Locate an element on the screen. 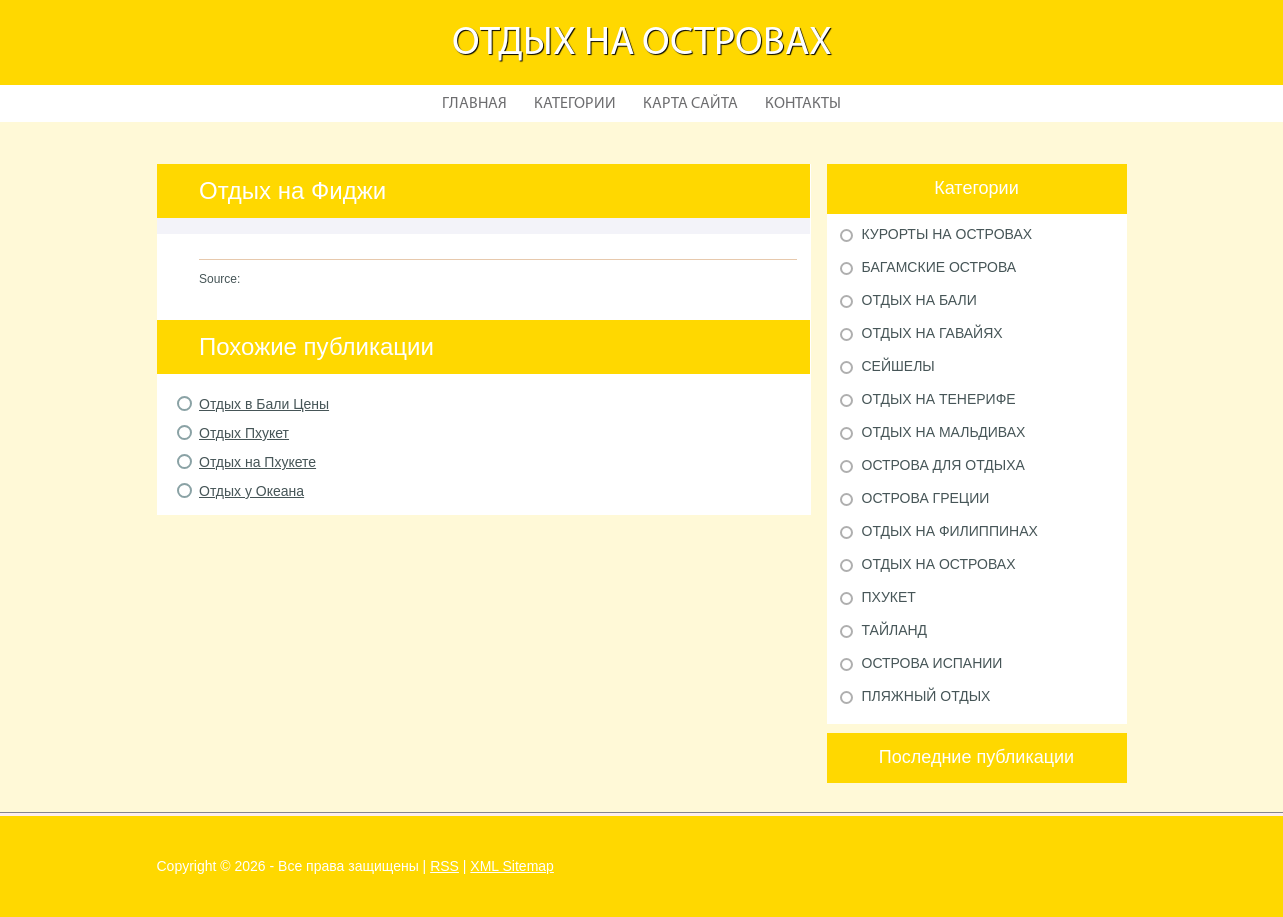 The image size is (1283, 917). Карта сайта is located at coordinates (690, 104).